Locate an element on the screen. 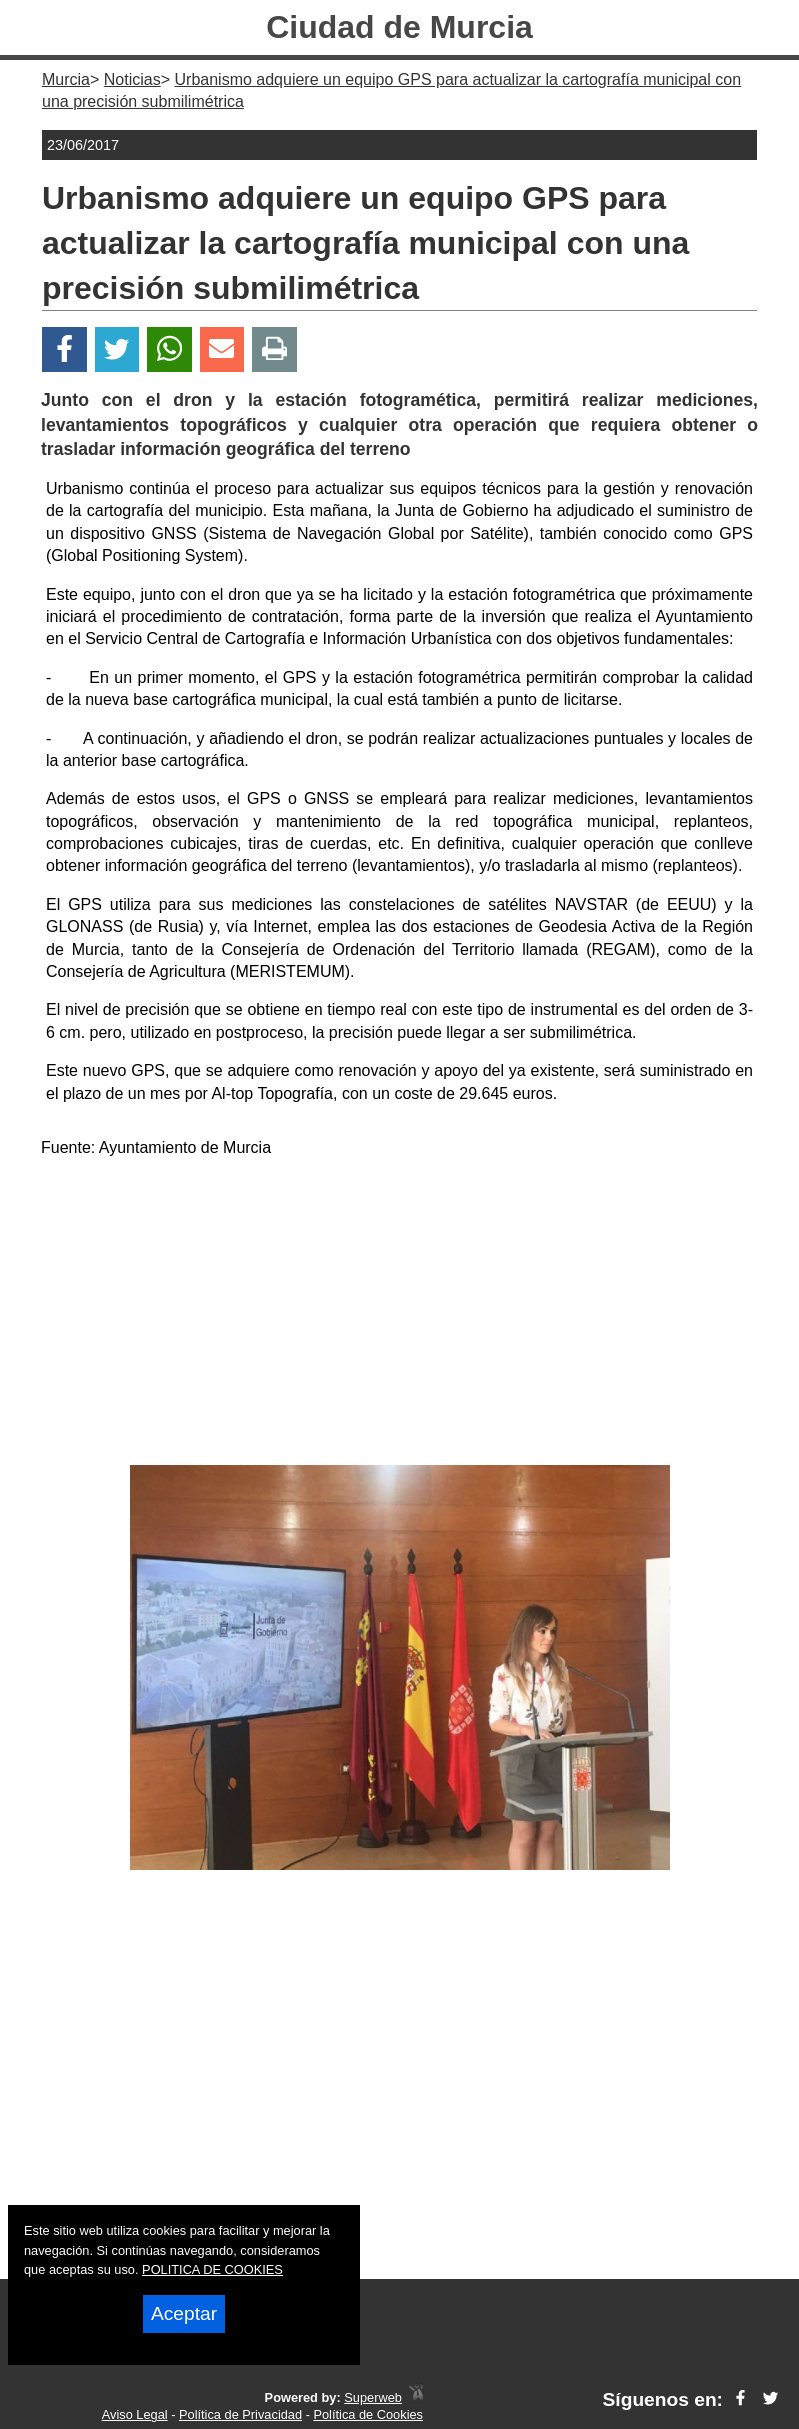 This screenshot has height=2429, width=799. Política de Privacidad is located at coordinates (240, 2414).